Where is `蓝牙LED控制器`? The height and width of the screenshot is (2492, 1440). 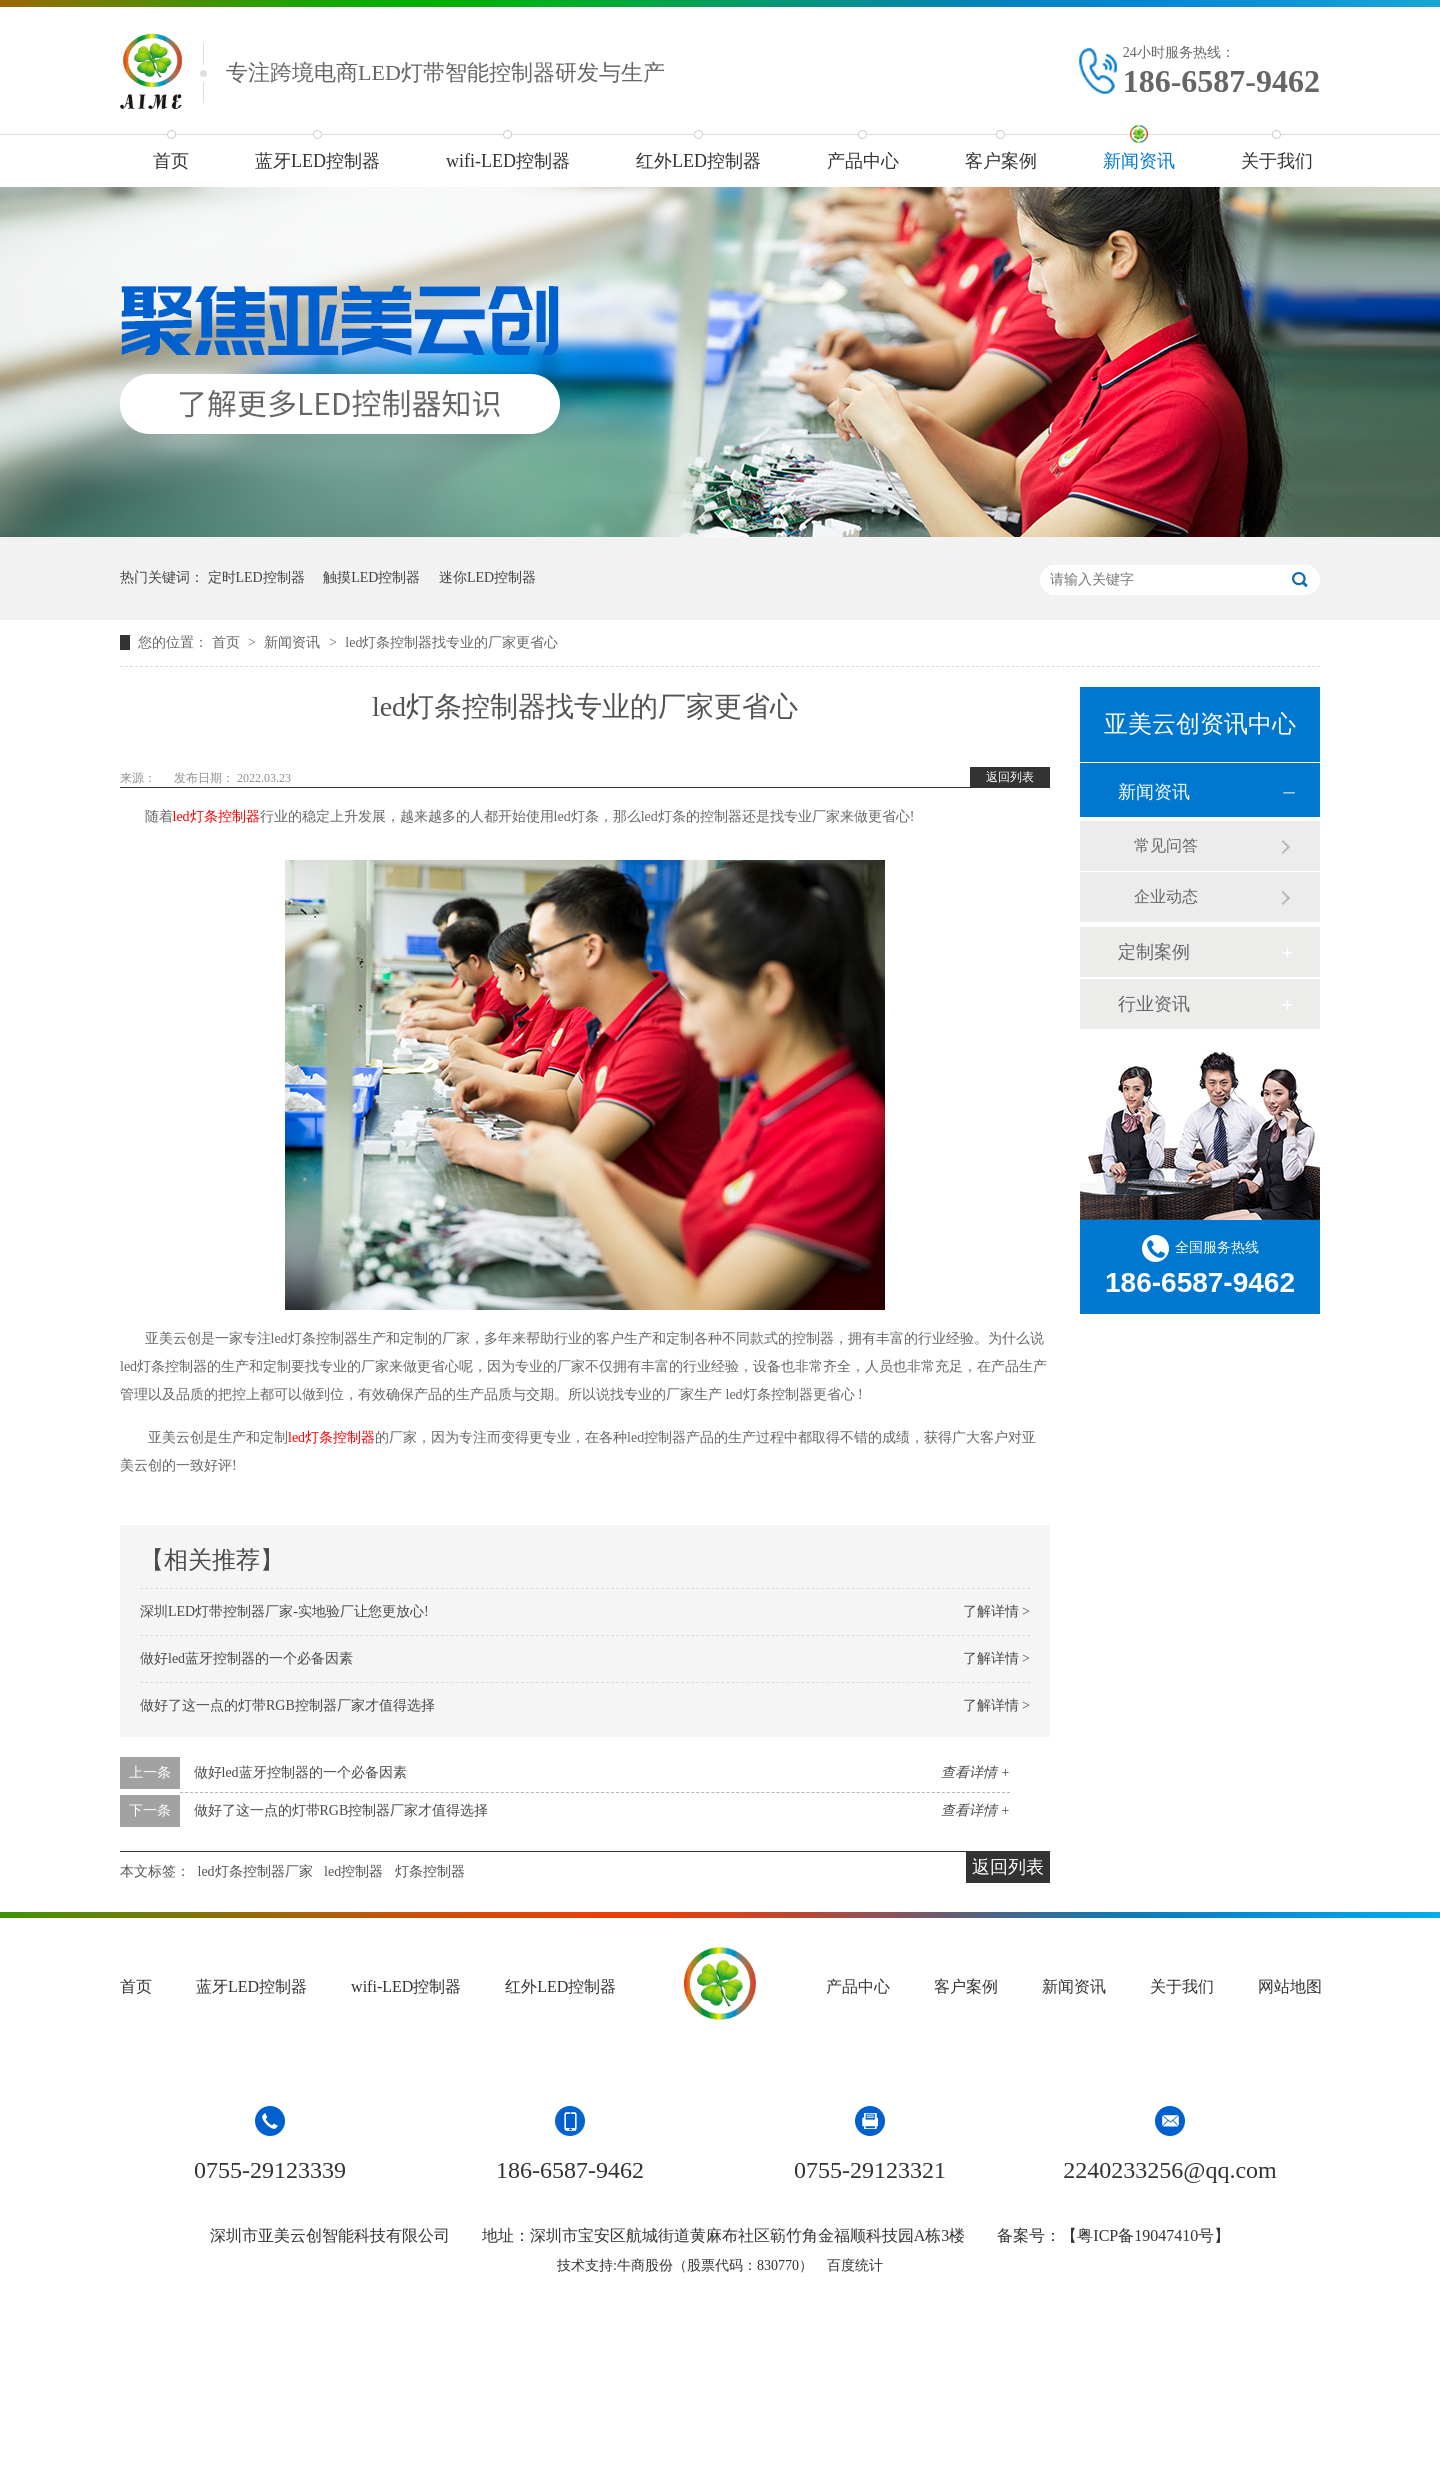 蓝牙LED控制器 is located at coordinates (317, 161).